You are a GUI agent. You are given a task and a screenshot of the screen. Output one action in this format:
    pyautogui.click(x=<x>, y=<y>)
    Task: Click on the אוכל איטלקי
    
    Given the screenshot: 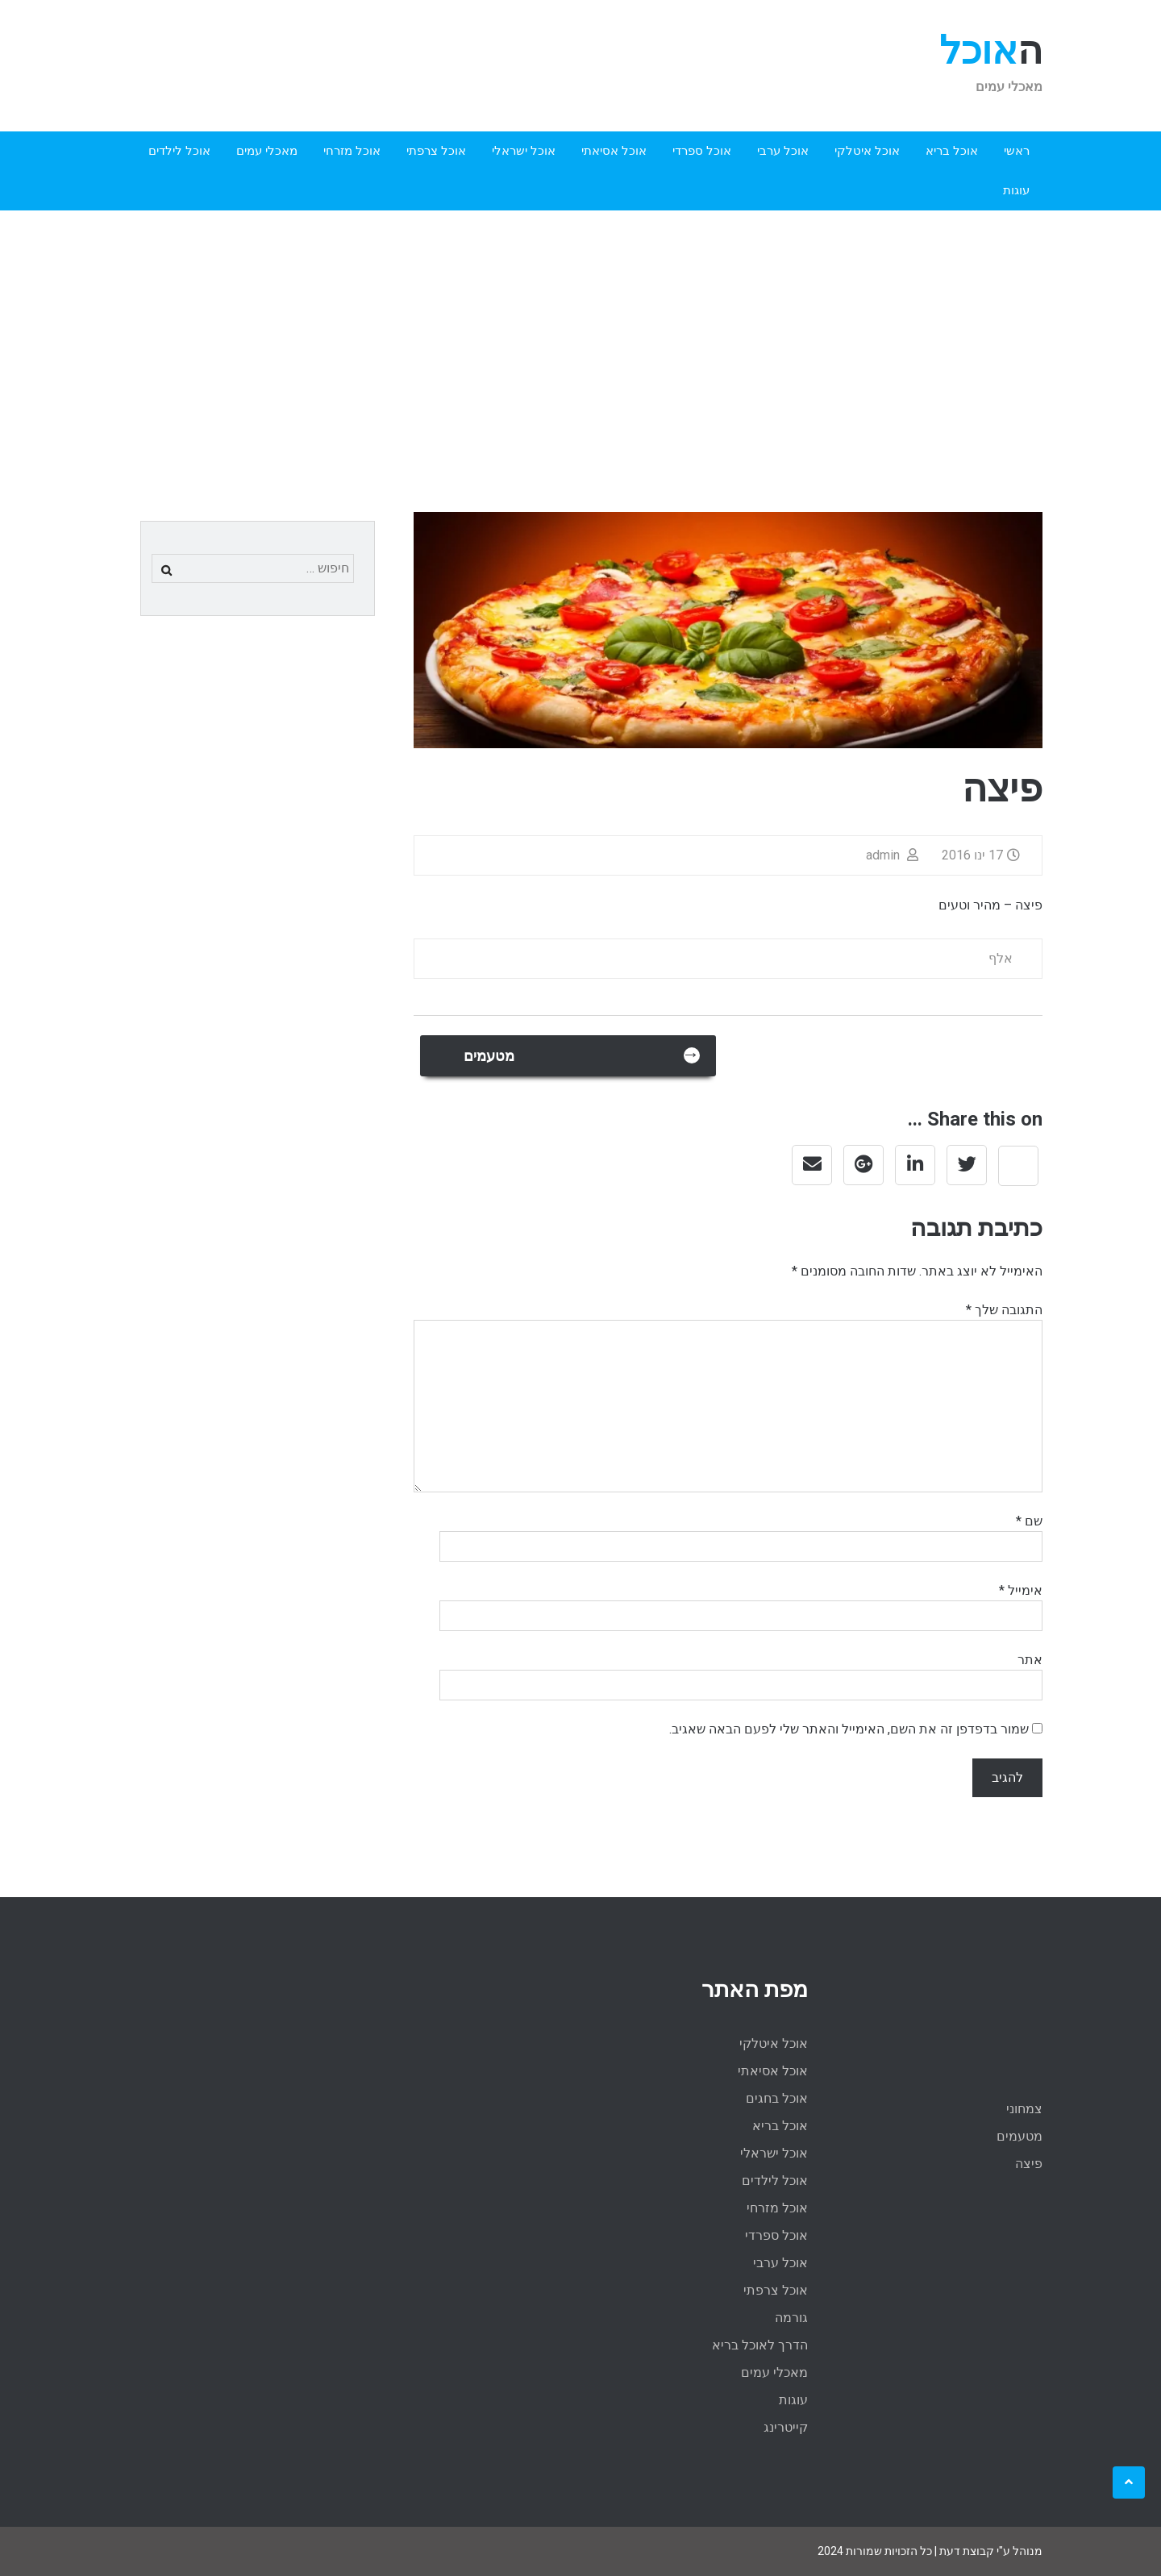 What is the action you would take?
    pyautogui.click(x=867, y=151)
    